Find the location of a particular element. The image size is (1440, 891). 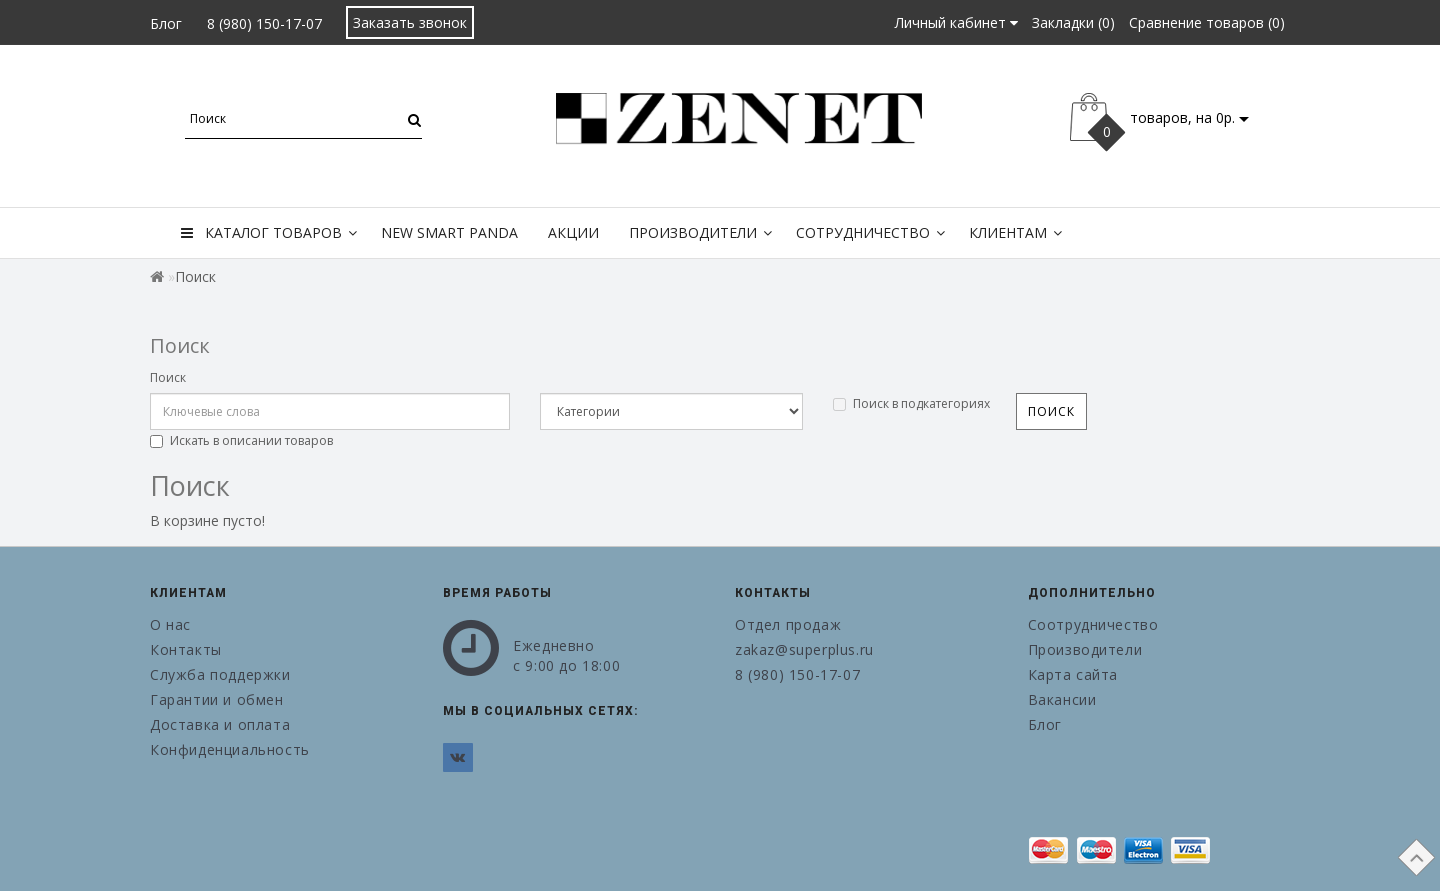

Поиск is located at coordinates (168, 377).